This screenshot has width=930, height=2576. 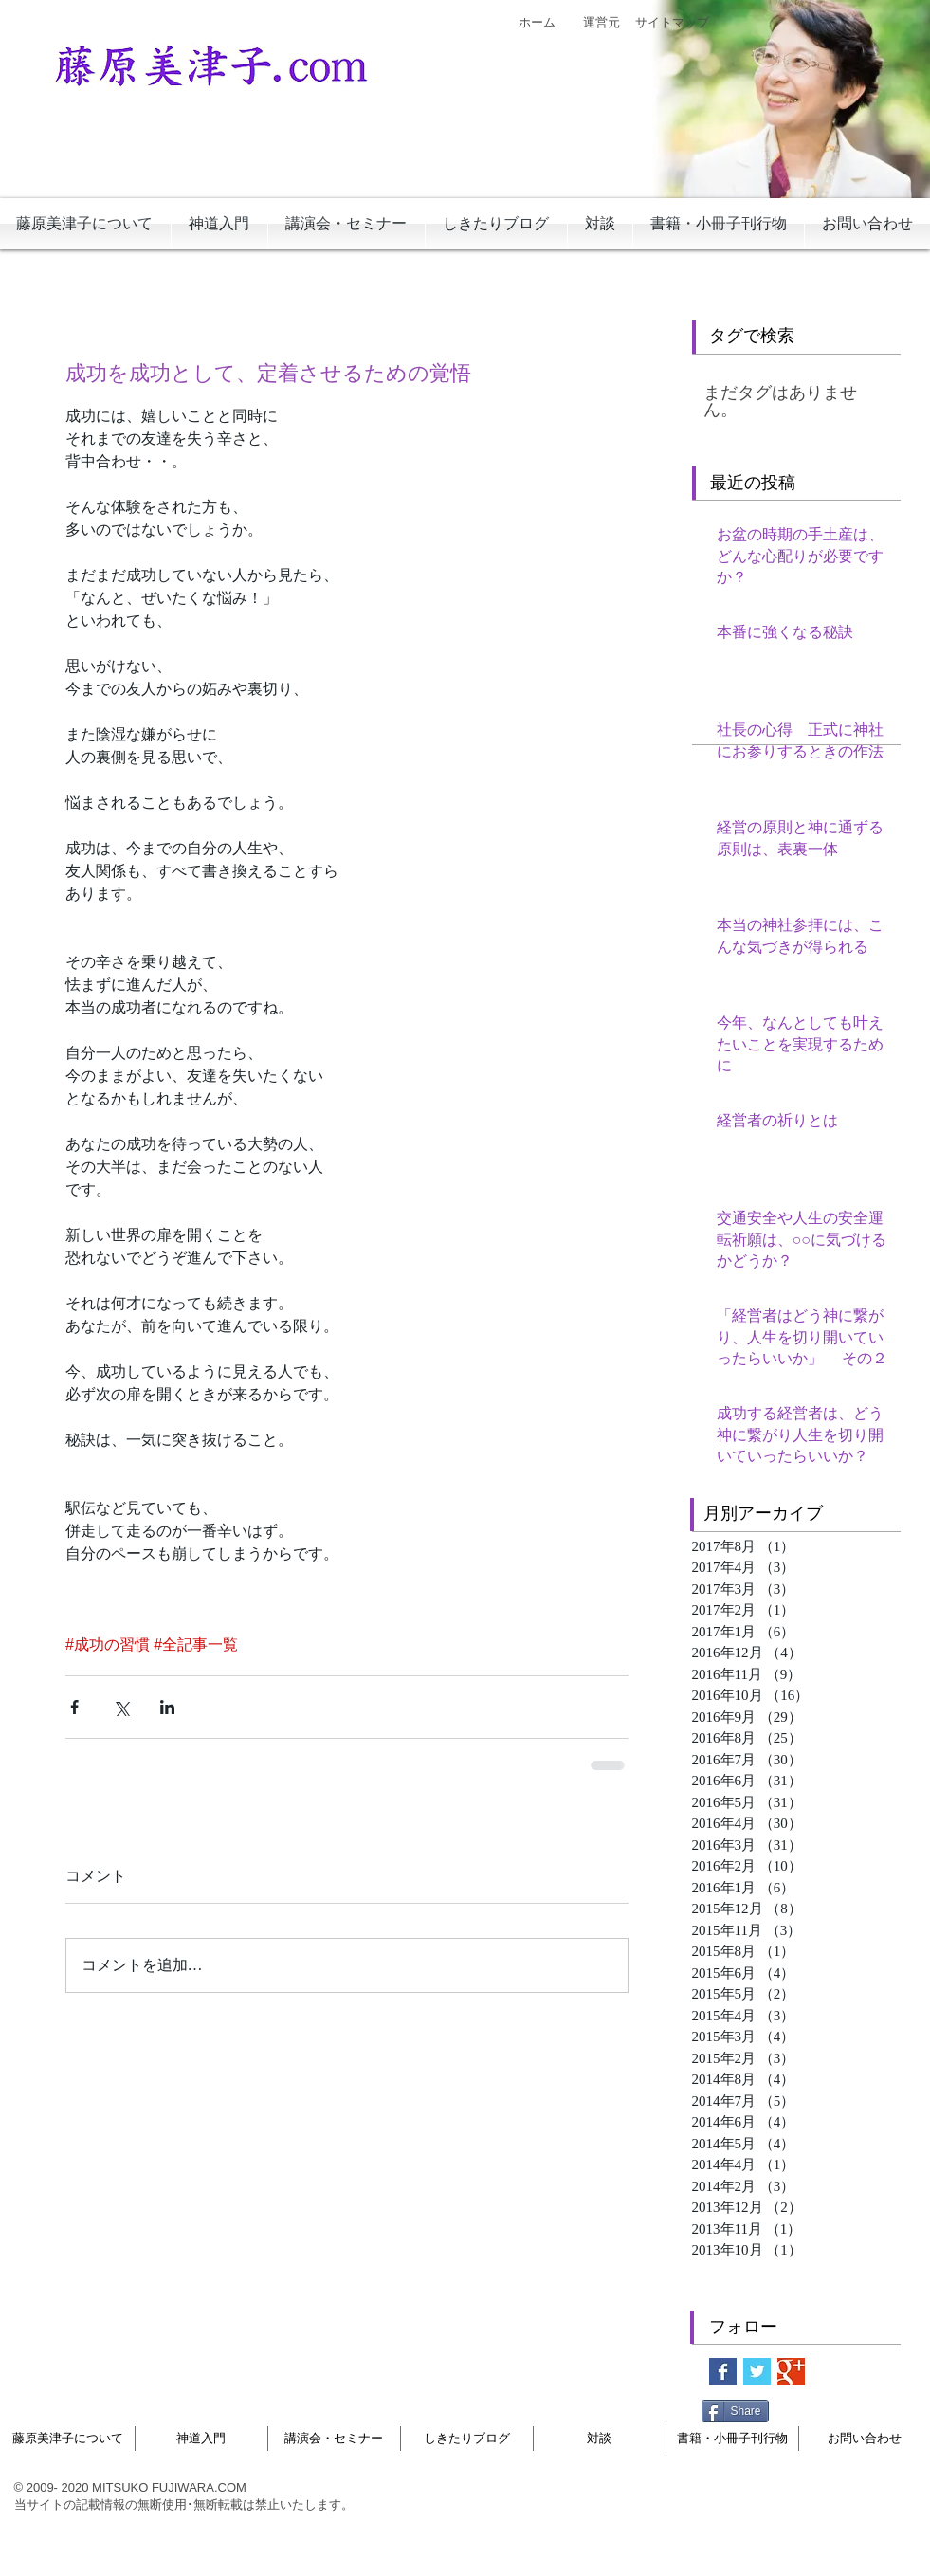 I want to click on [Facebook Basic Square], so click(x=723, y=2371).